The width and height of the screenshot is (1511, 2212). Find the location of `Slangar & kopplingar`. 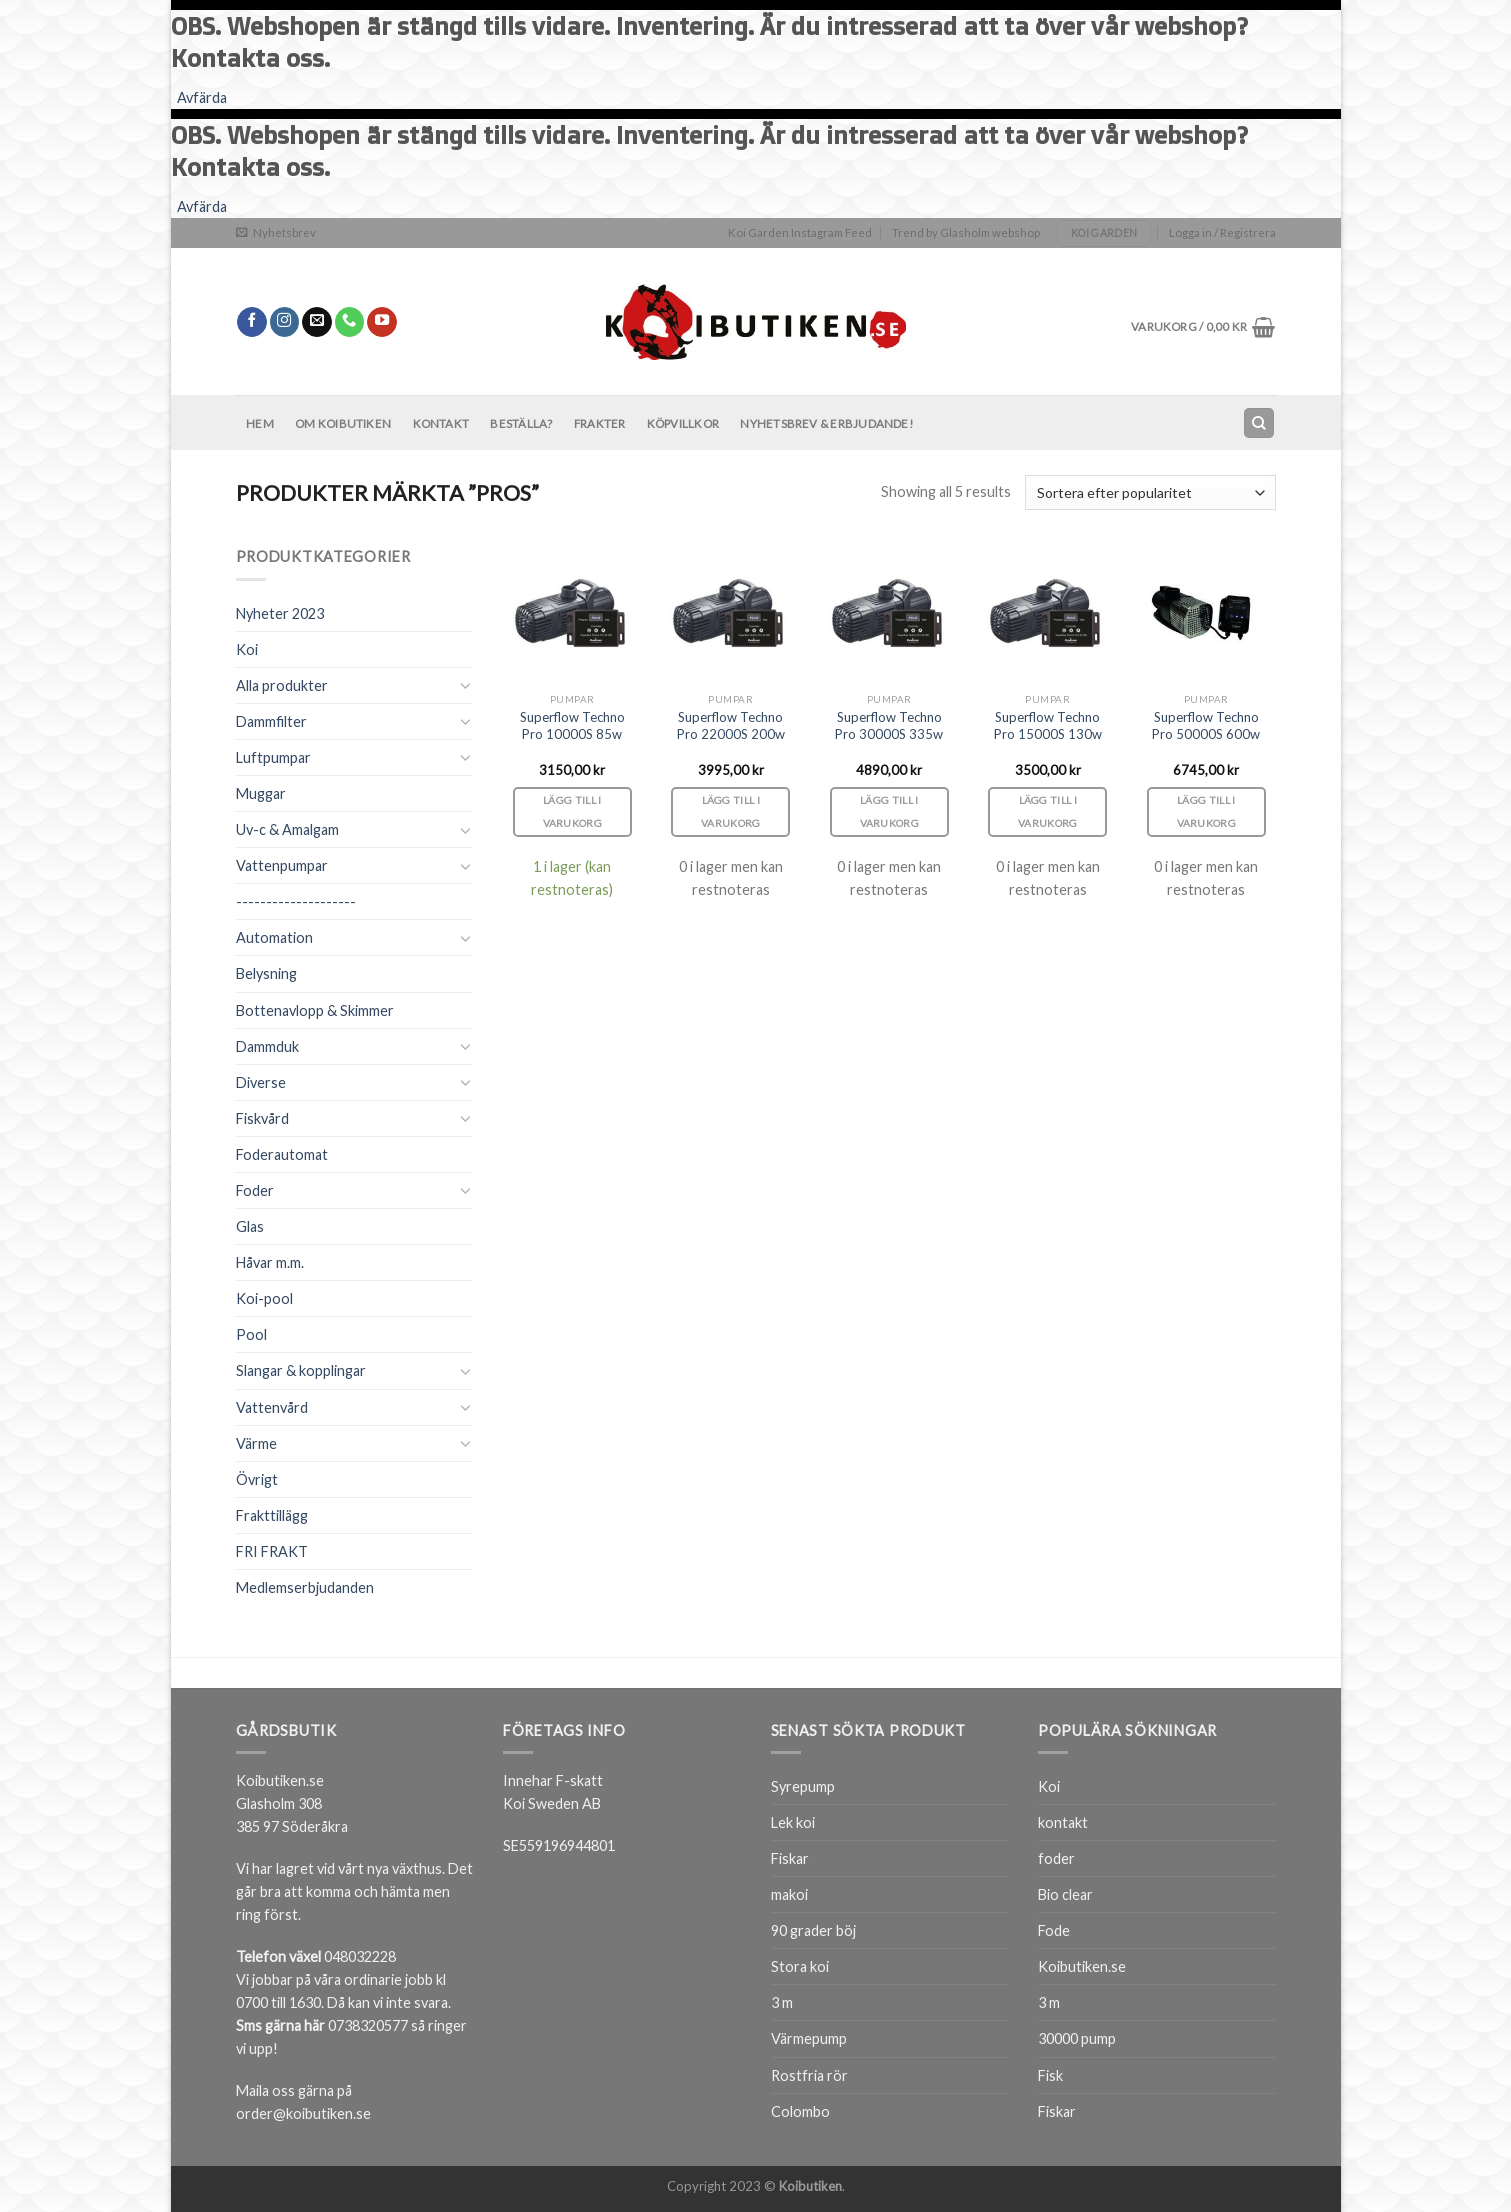

Slangar & kopplingar is located at coordinates (301, 1370).